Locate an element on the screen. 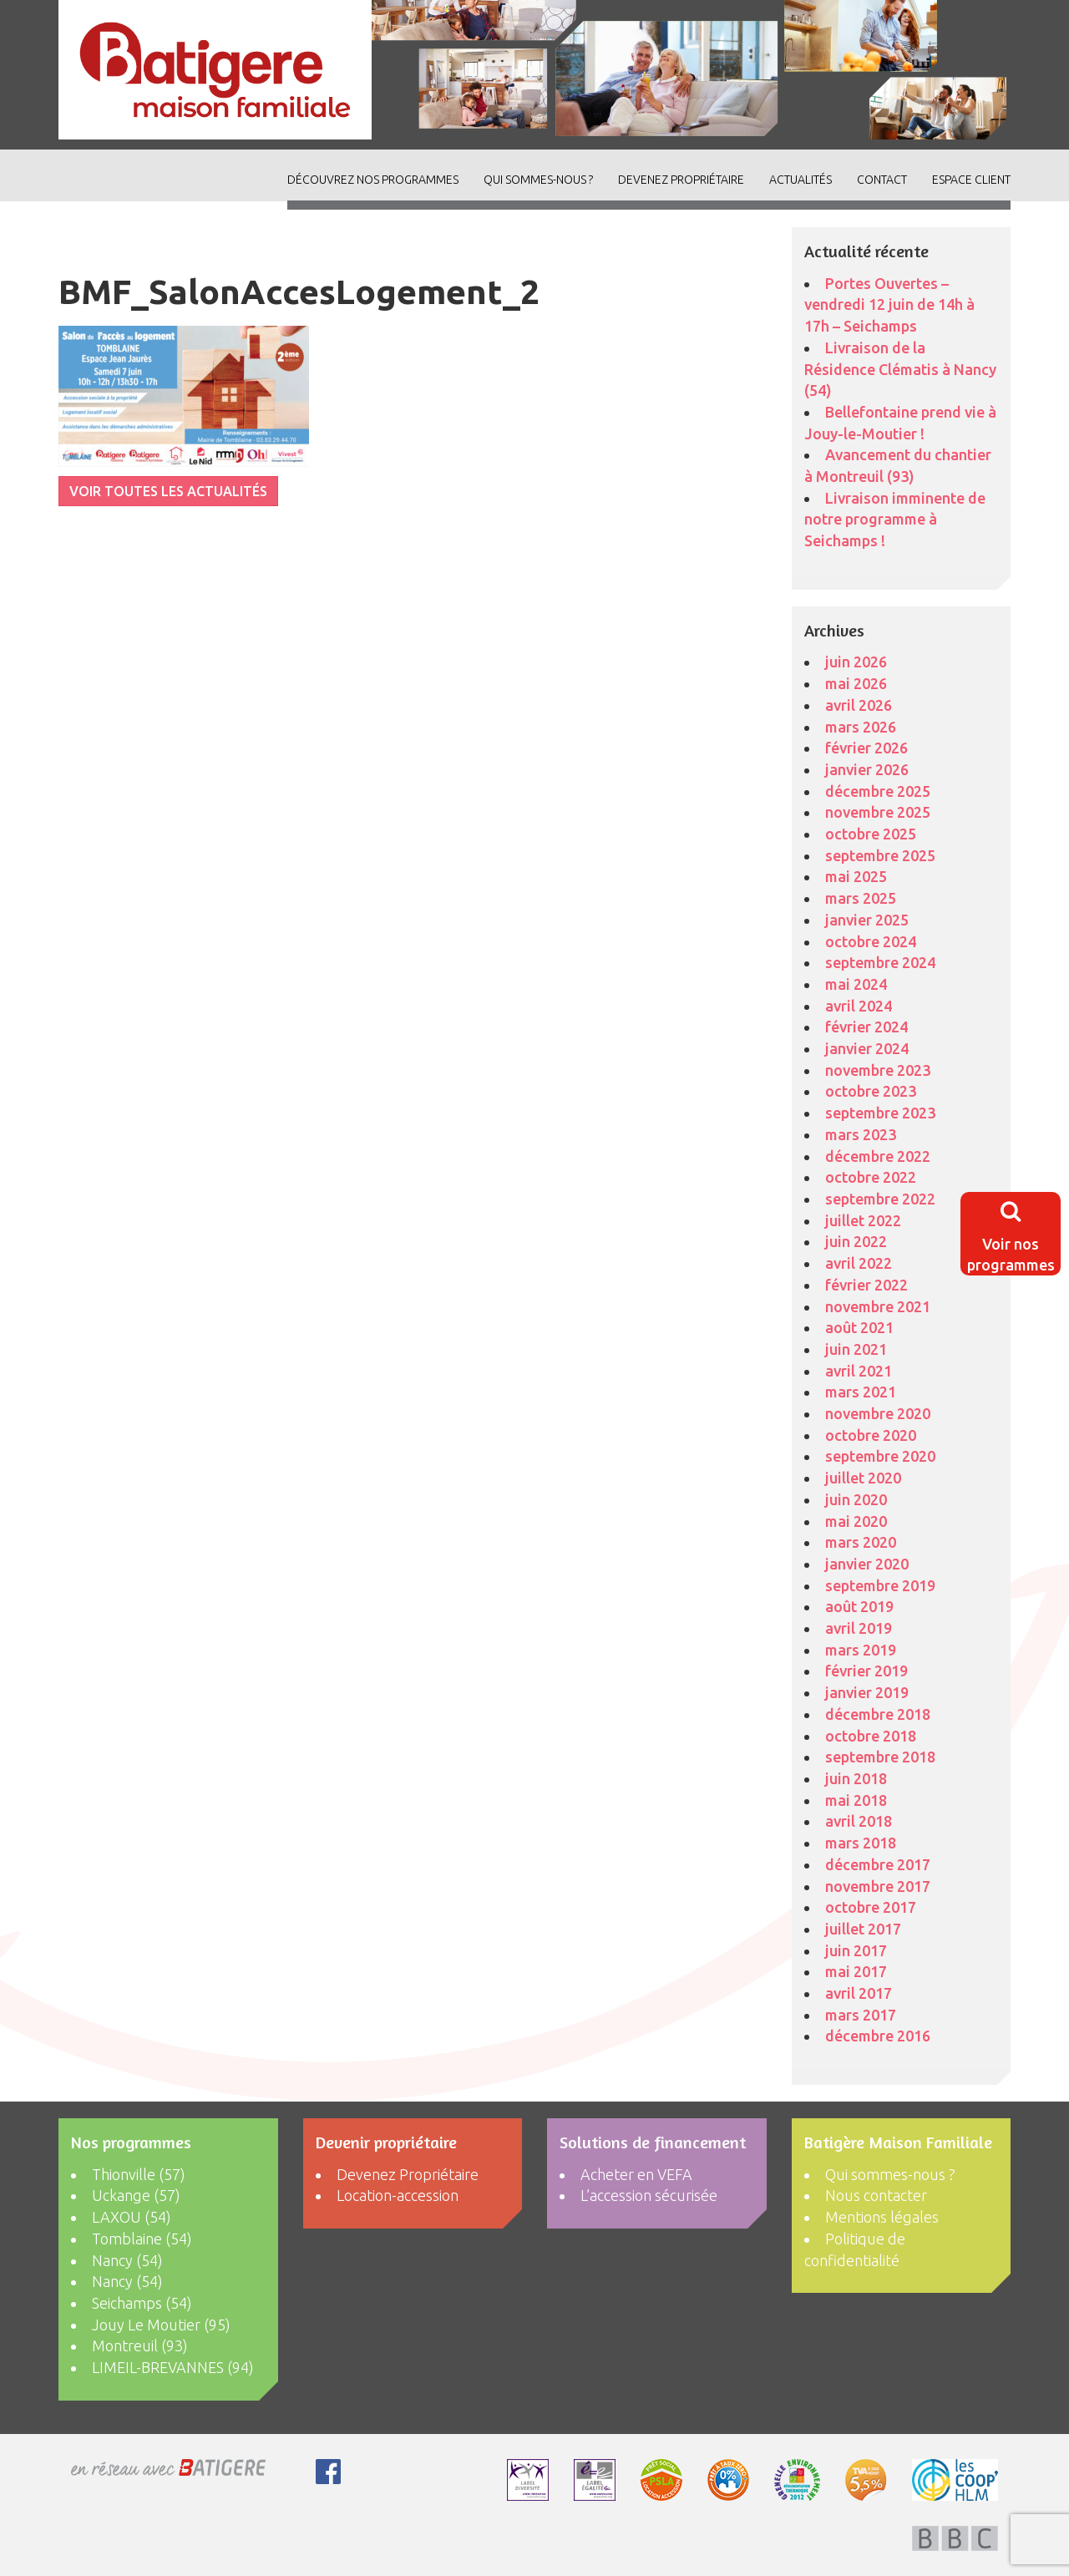 This screenshot has height=2576, width=1069. mai 2025 is located at coordinates (856, 876).